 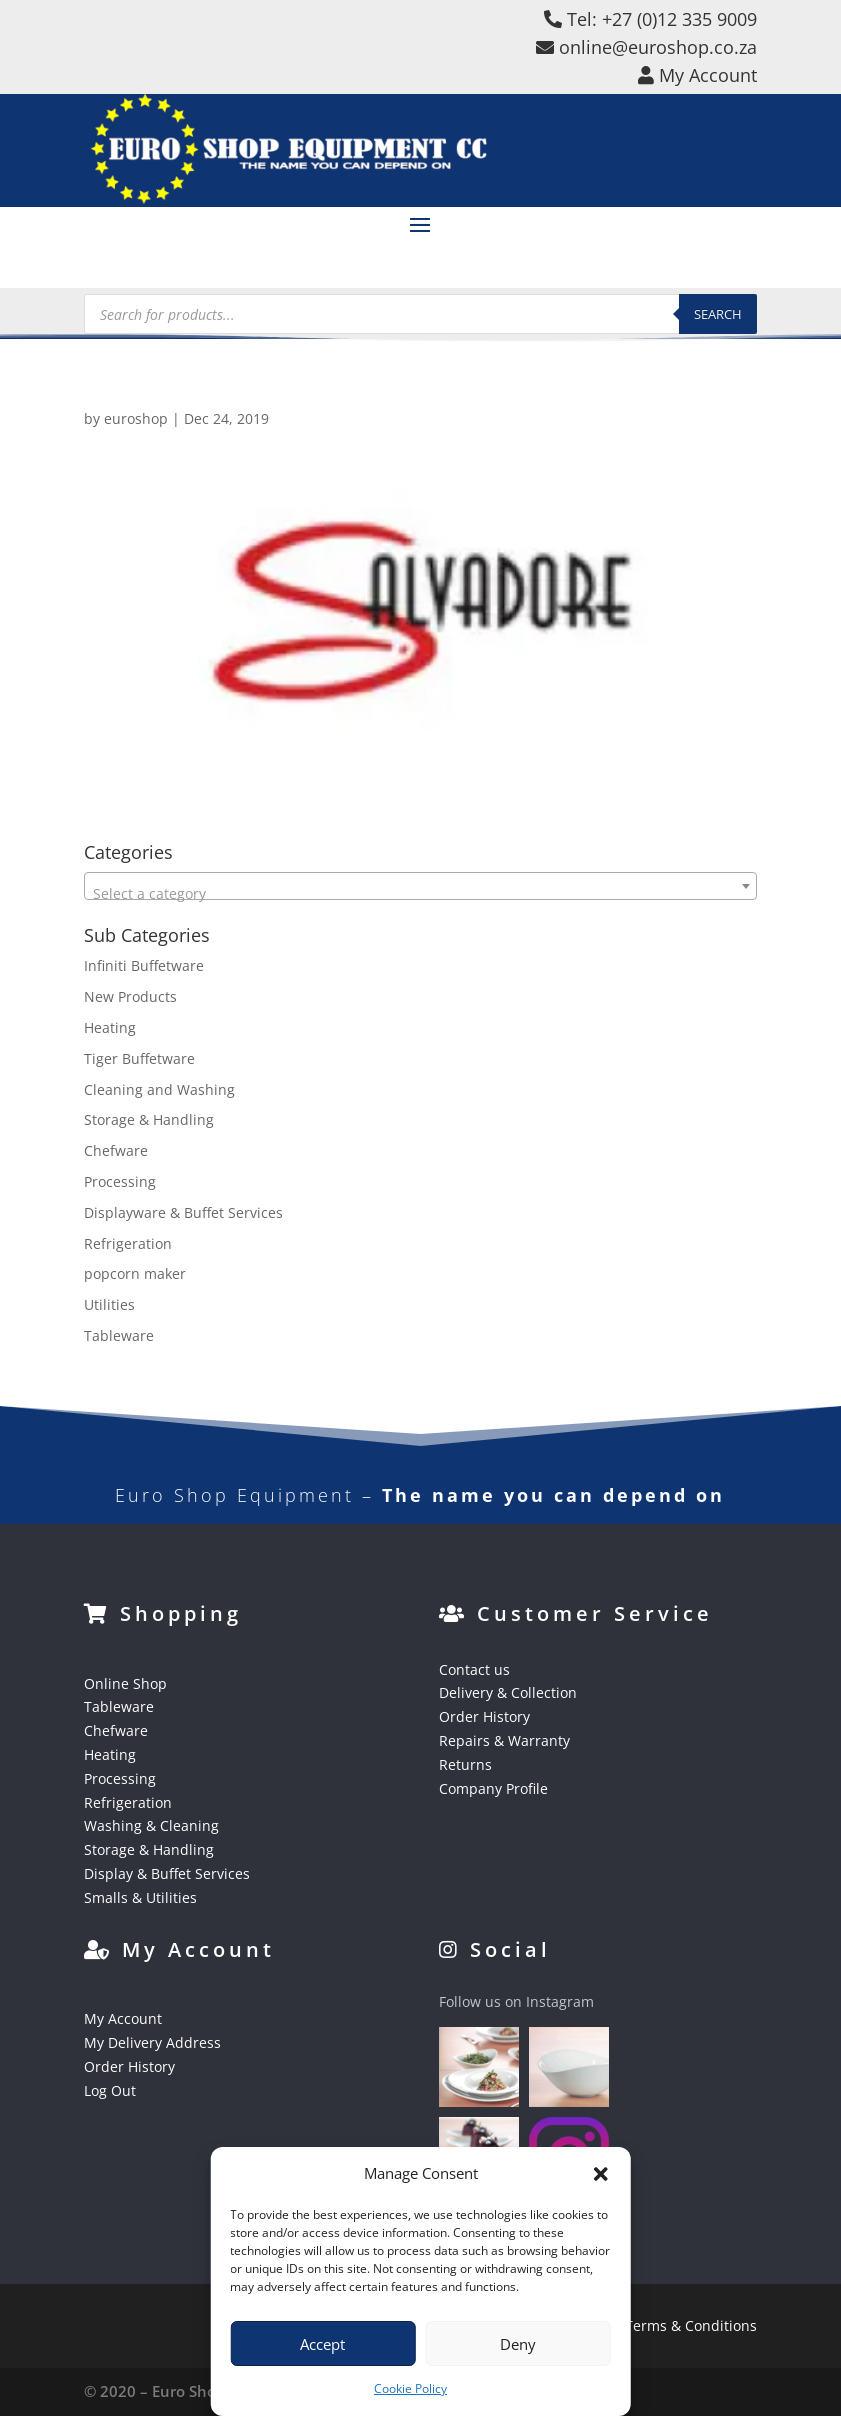 I want to click on Order History, so click(x=484, y=1716).